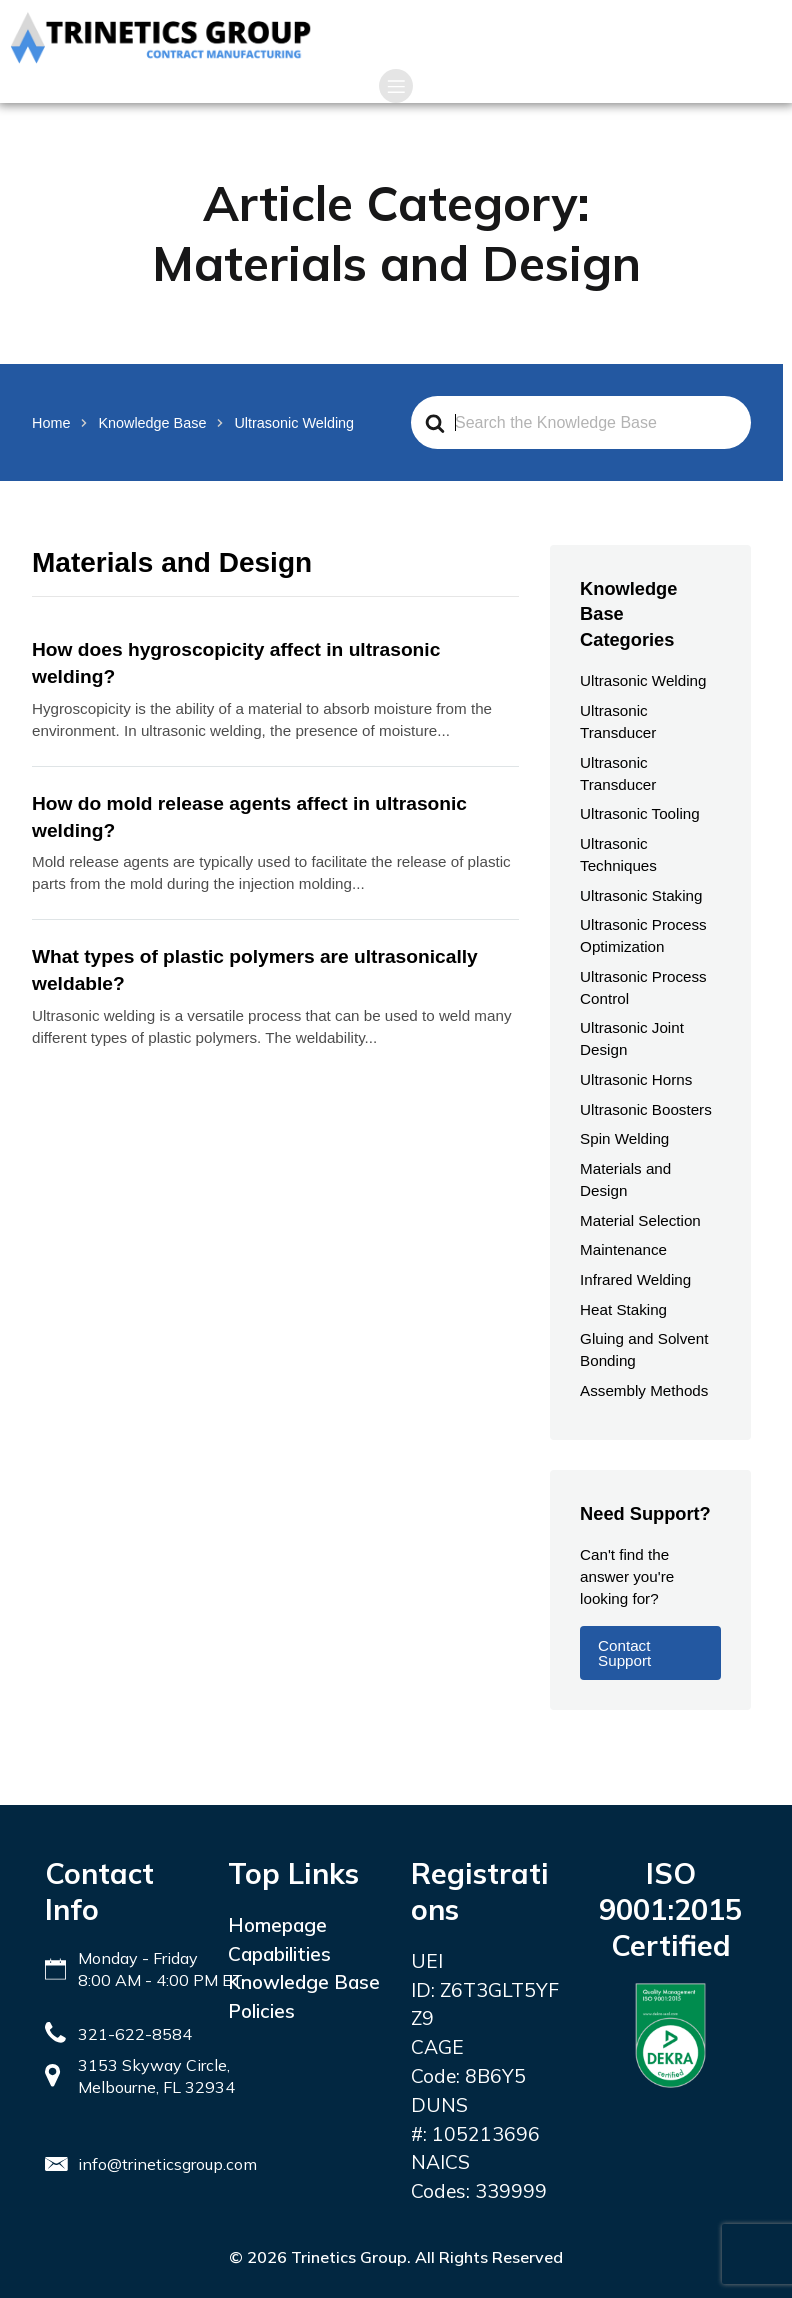 Image resolution: width=792 pixels, height=2298 pixels. Describe the element at coordinates (624, 1653) in the screenshot. I see `Contact Support` at that location.